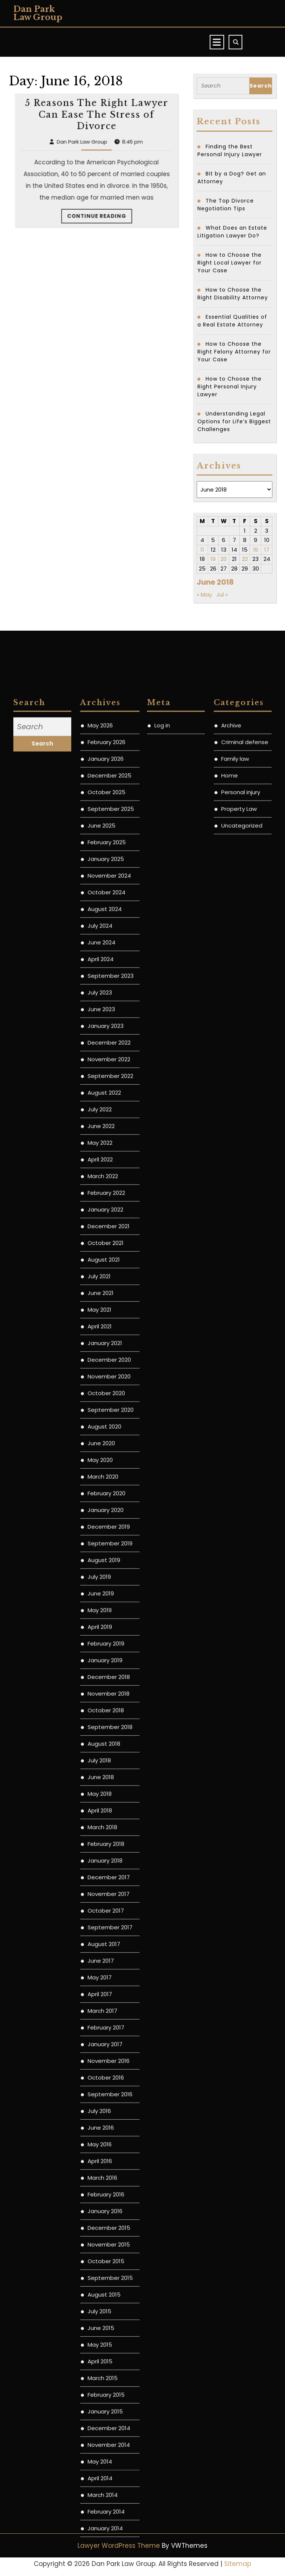 This screenshot has width=285, height=2576. What do you see at coordinates (100, 2506) in the screenshot?
I see `May 2018` at bounding box center [100, 2506].